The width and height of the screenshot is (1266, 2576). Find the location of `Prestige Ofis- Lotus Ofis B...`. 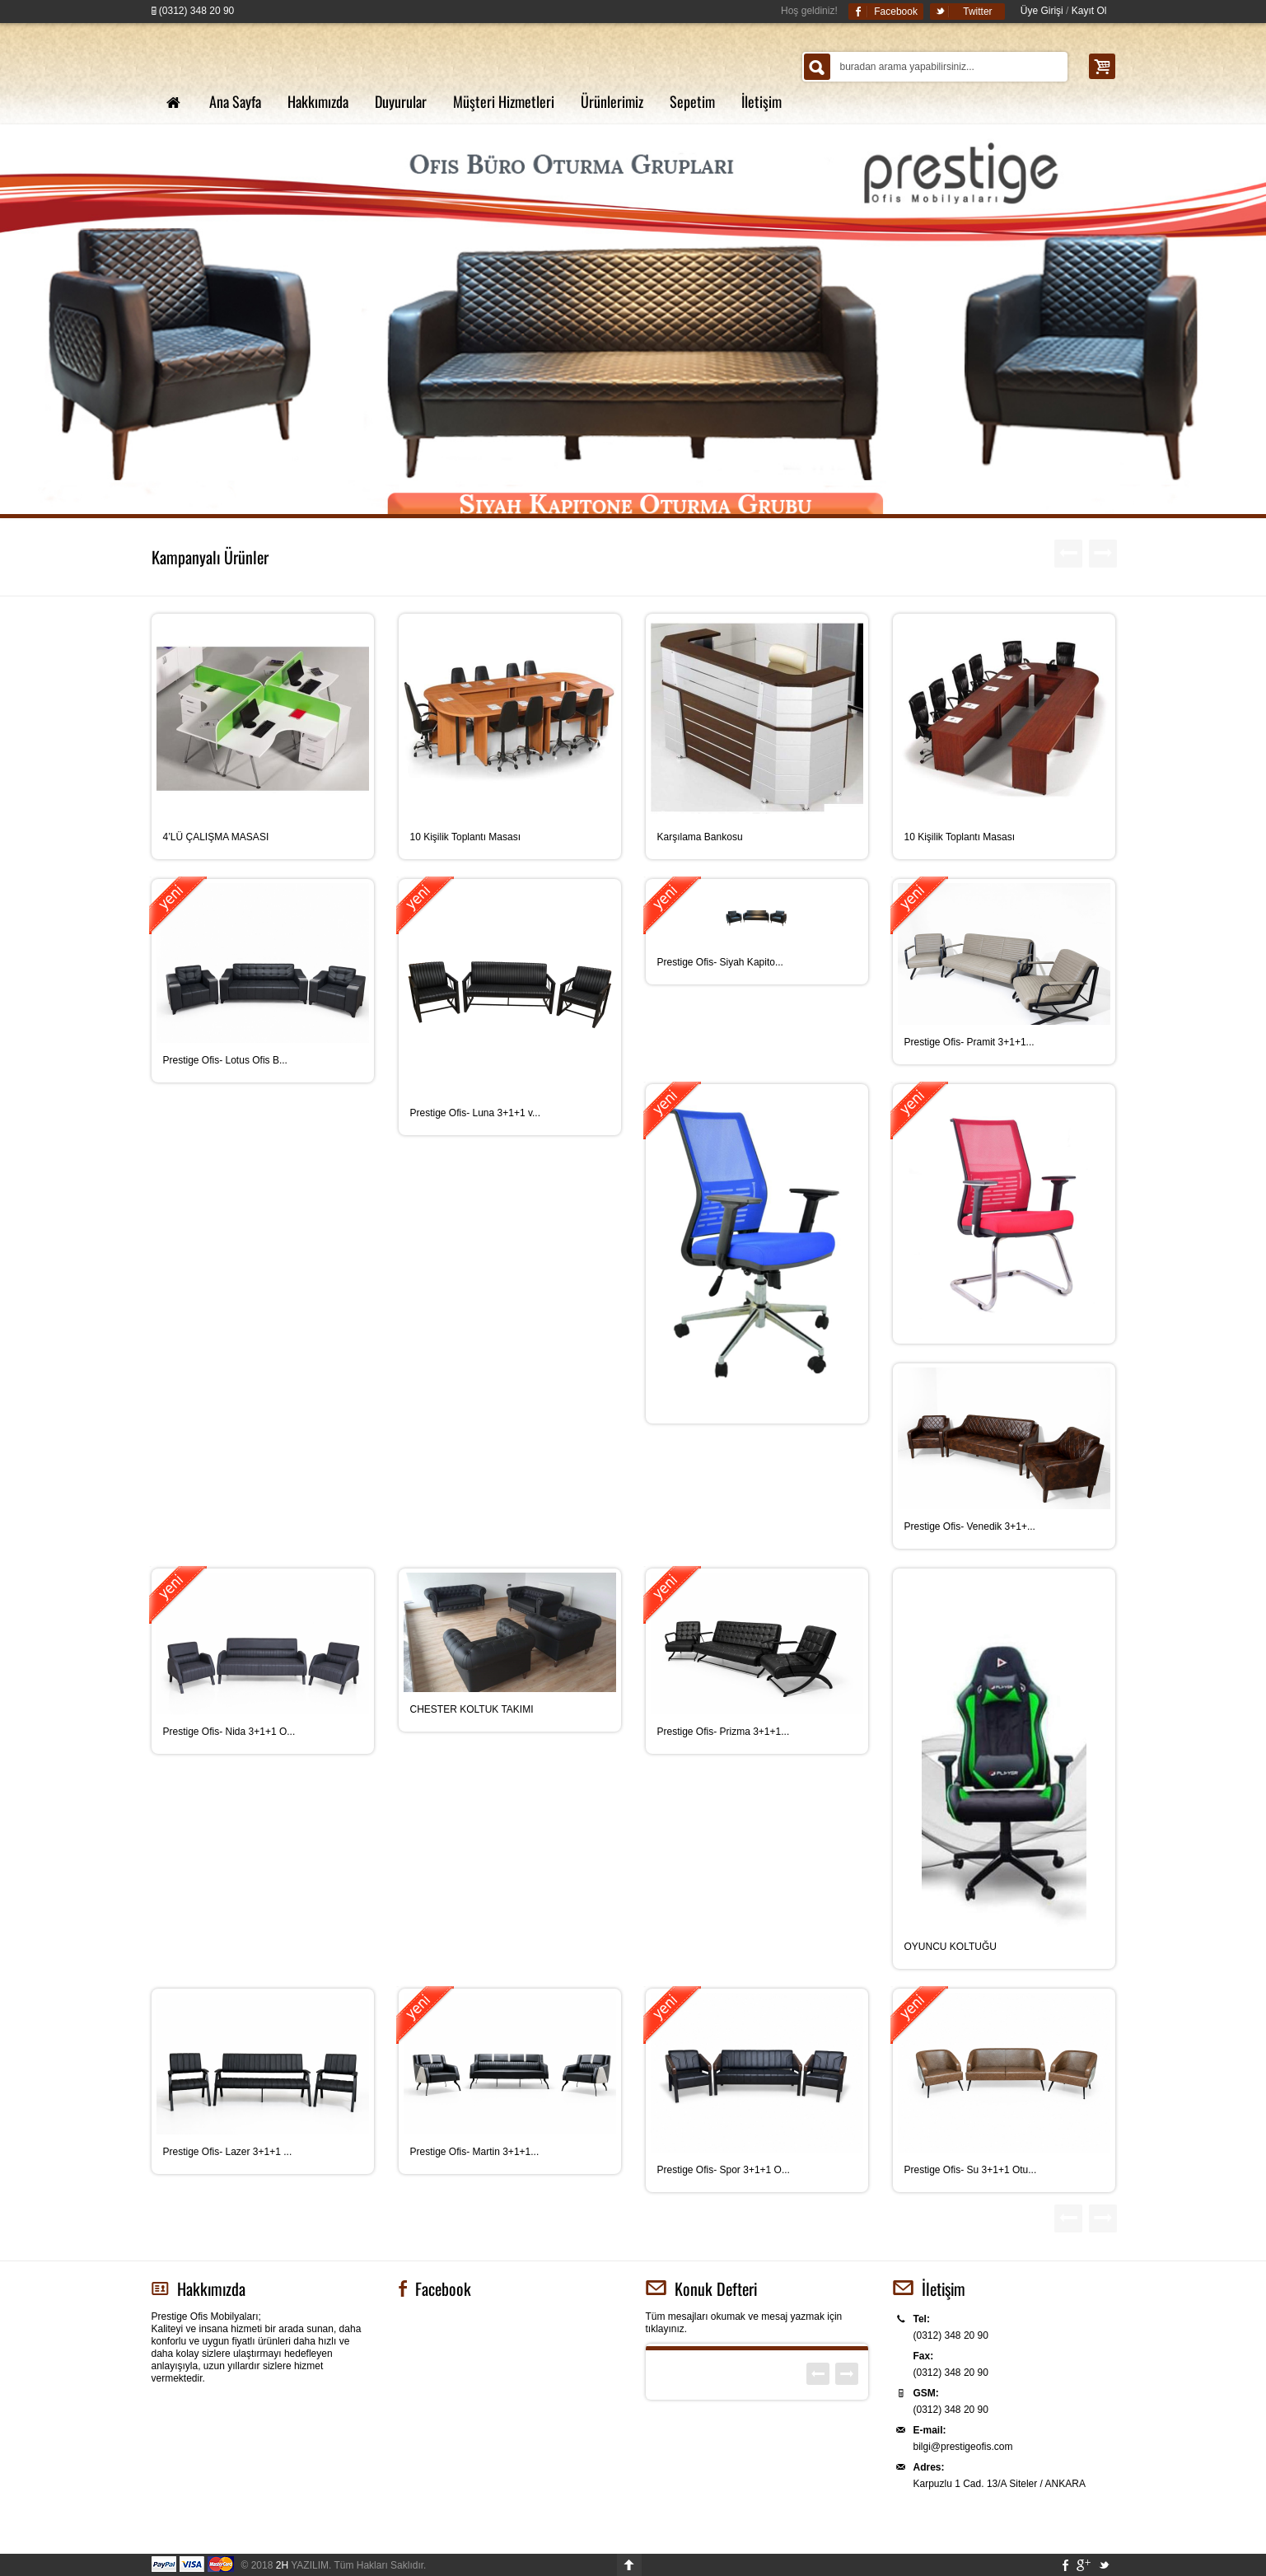

Prestige Ofis- Lotus Ofis B... is located at coordinates (225, 1060).